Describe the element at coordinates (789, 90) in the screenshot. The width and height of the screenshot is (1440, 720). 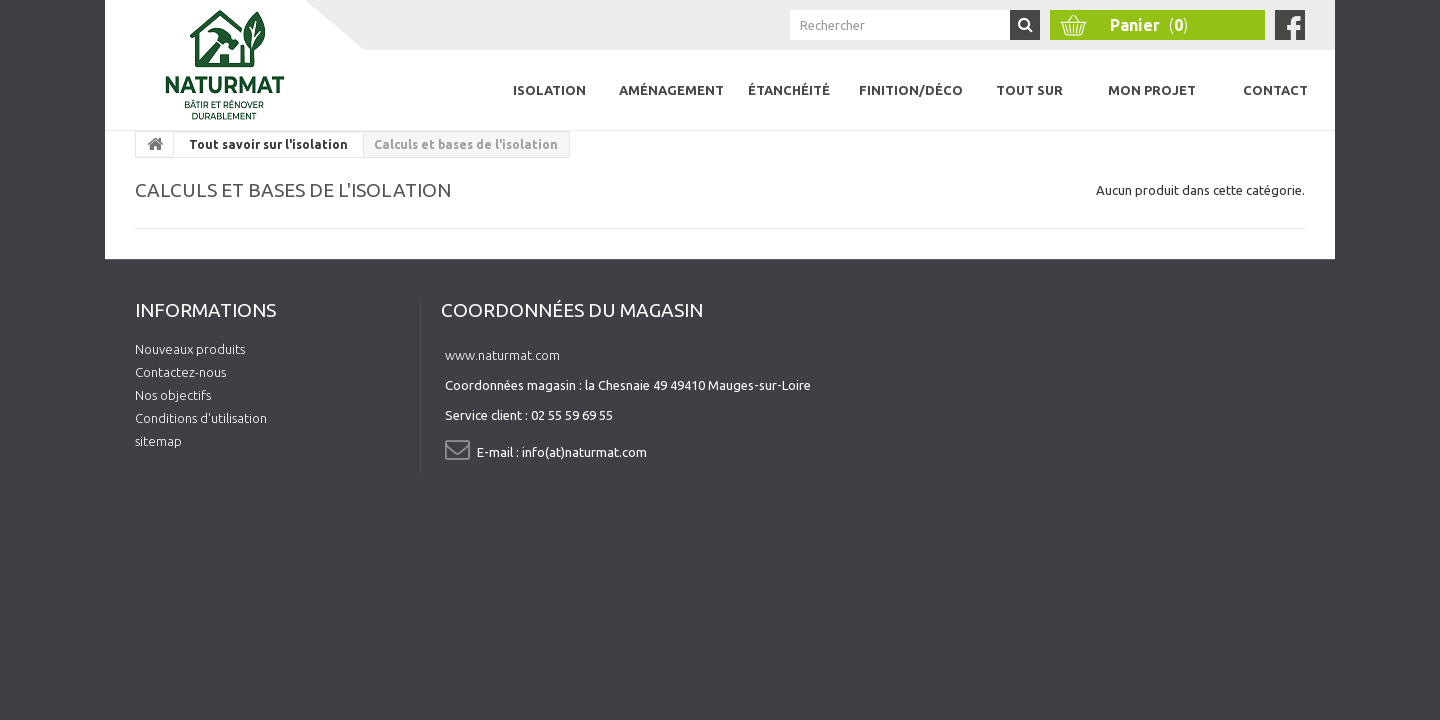
I see `Étanchéité` at that location.